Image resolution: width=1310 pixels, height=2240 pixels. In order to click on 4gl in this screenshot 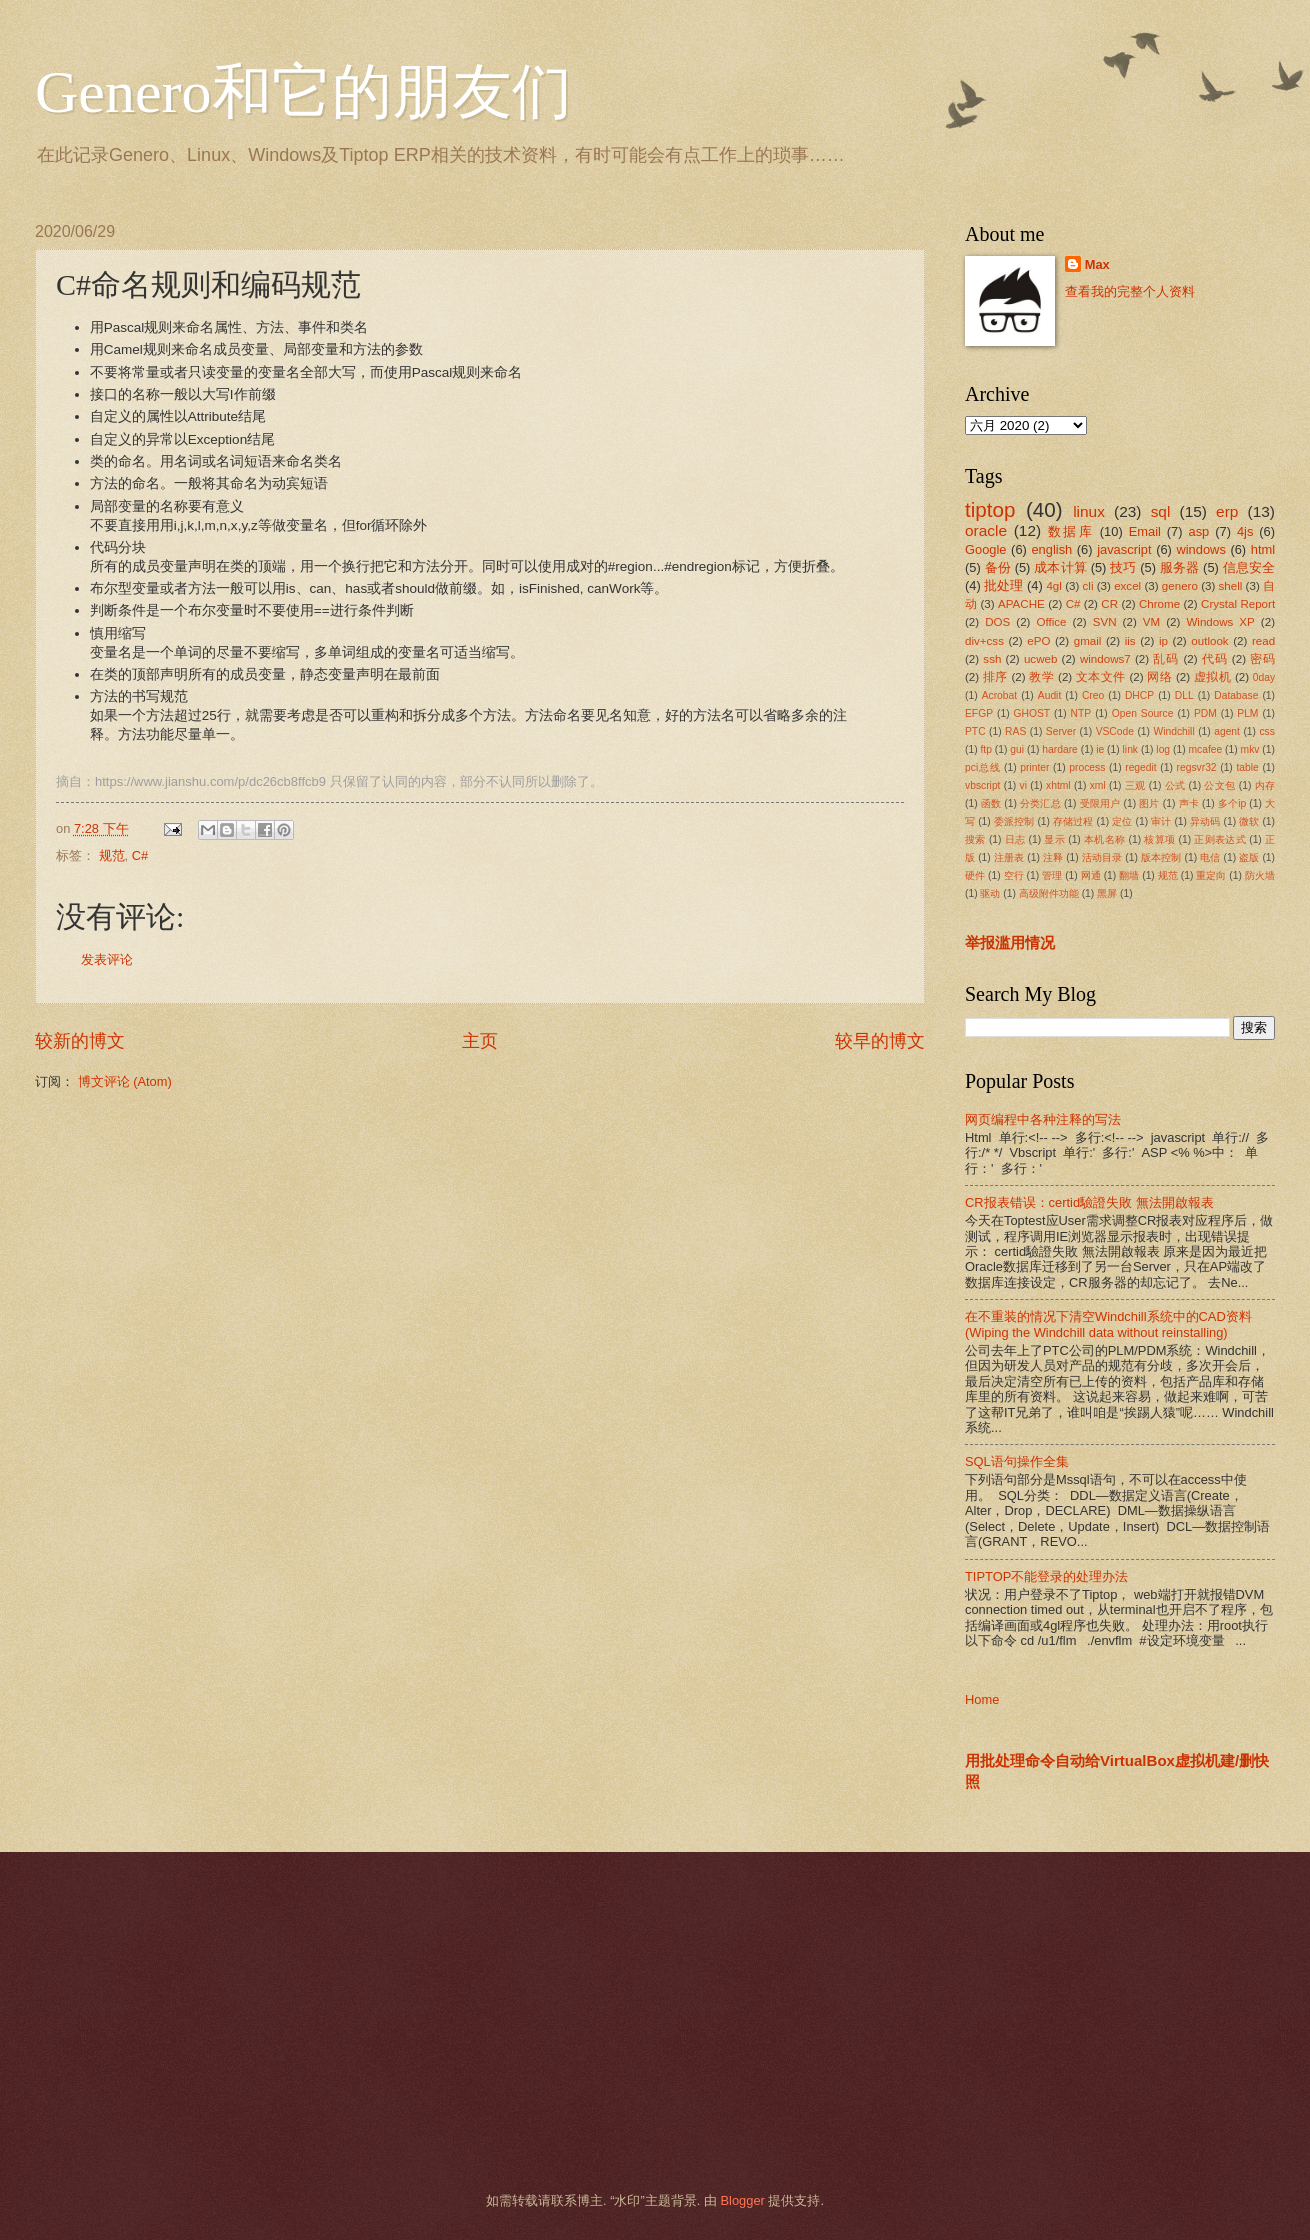, I will do `click(1053, 586)`.